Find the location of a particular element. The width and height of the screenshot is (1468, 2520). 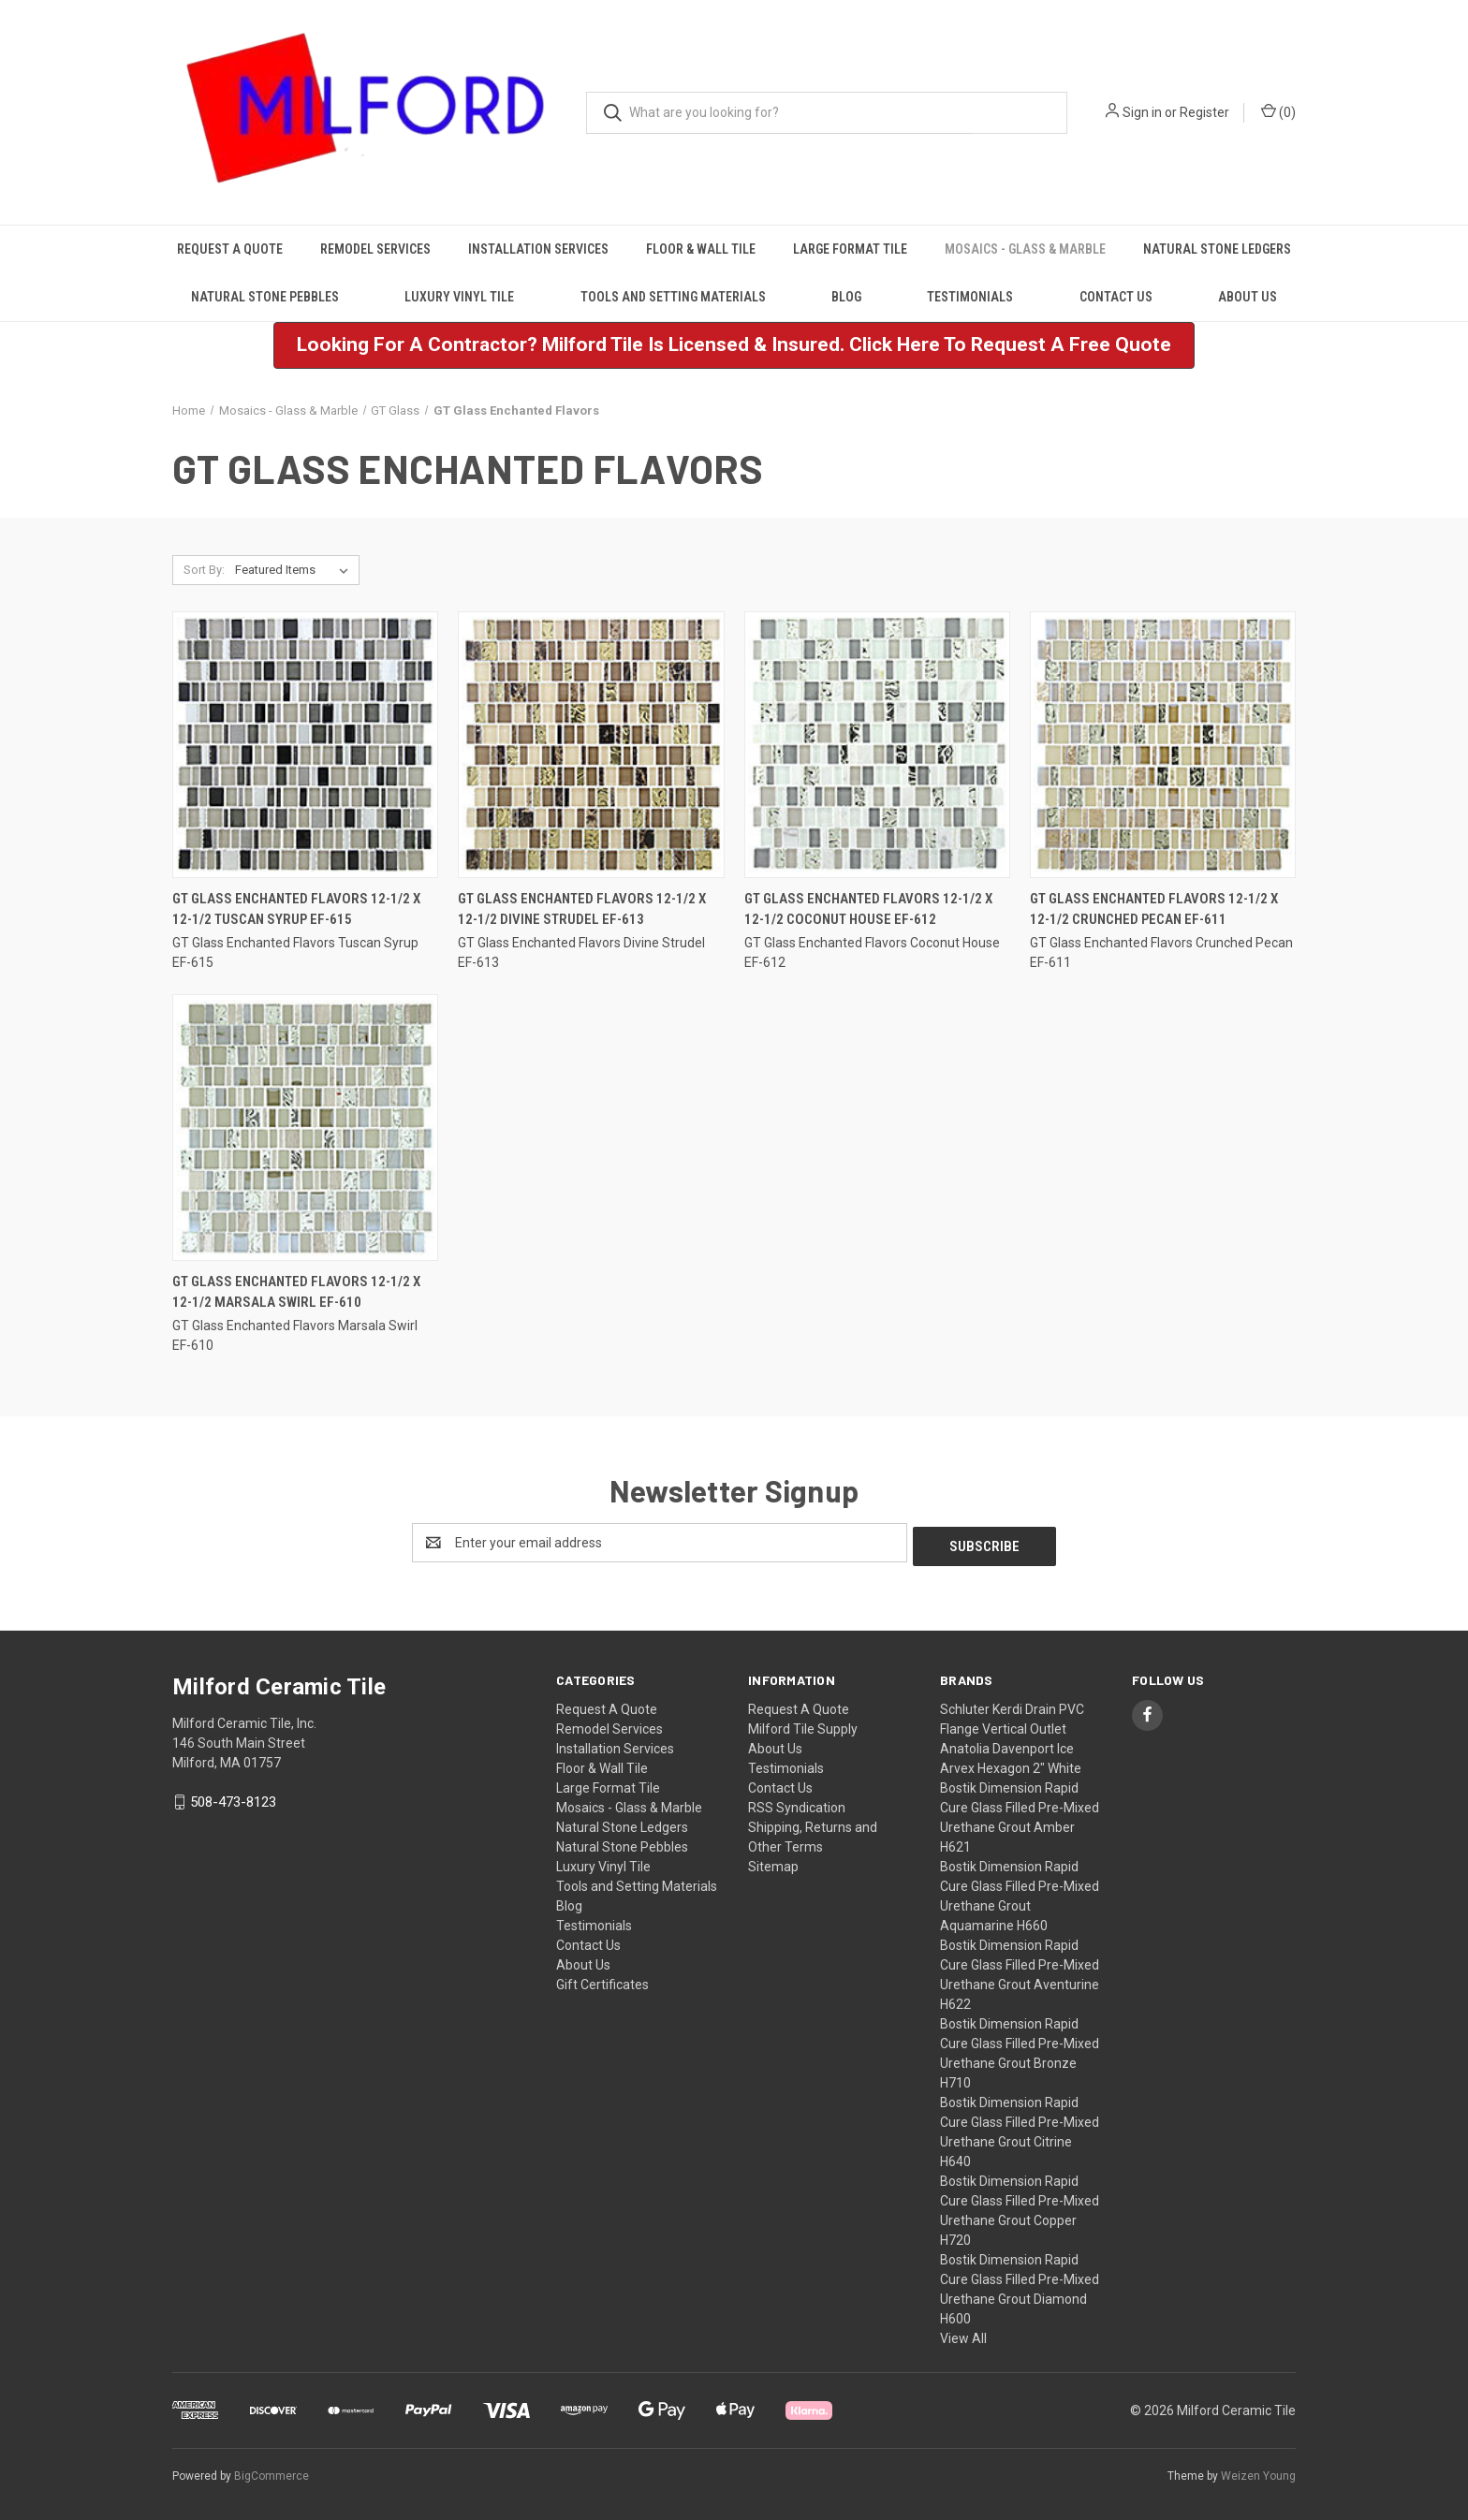

Luxury Vinyl Tile is located at coordinates (459, 296).